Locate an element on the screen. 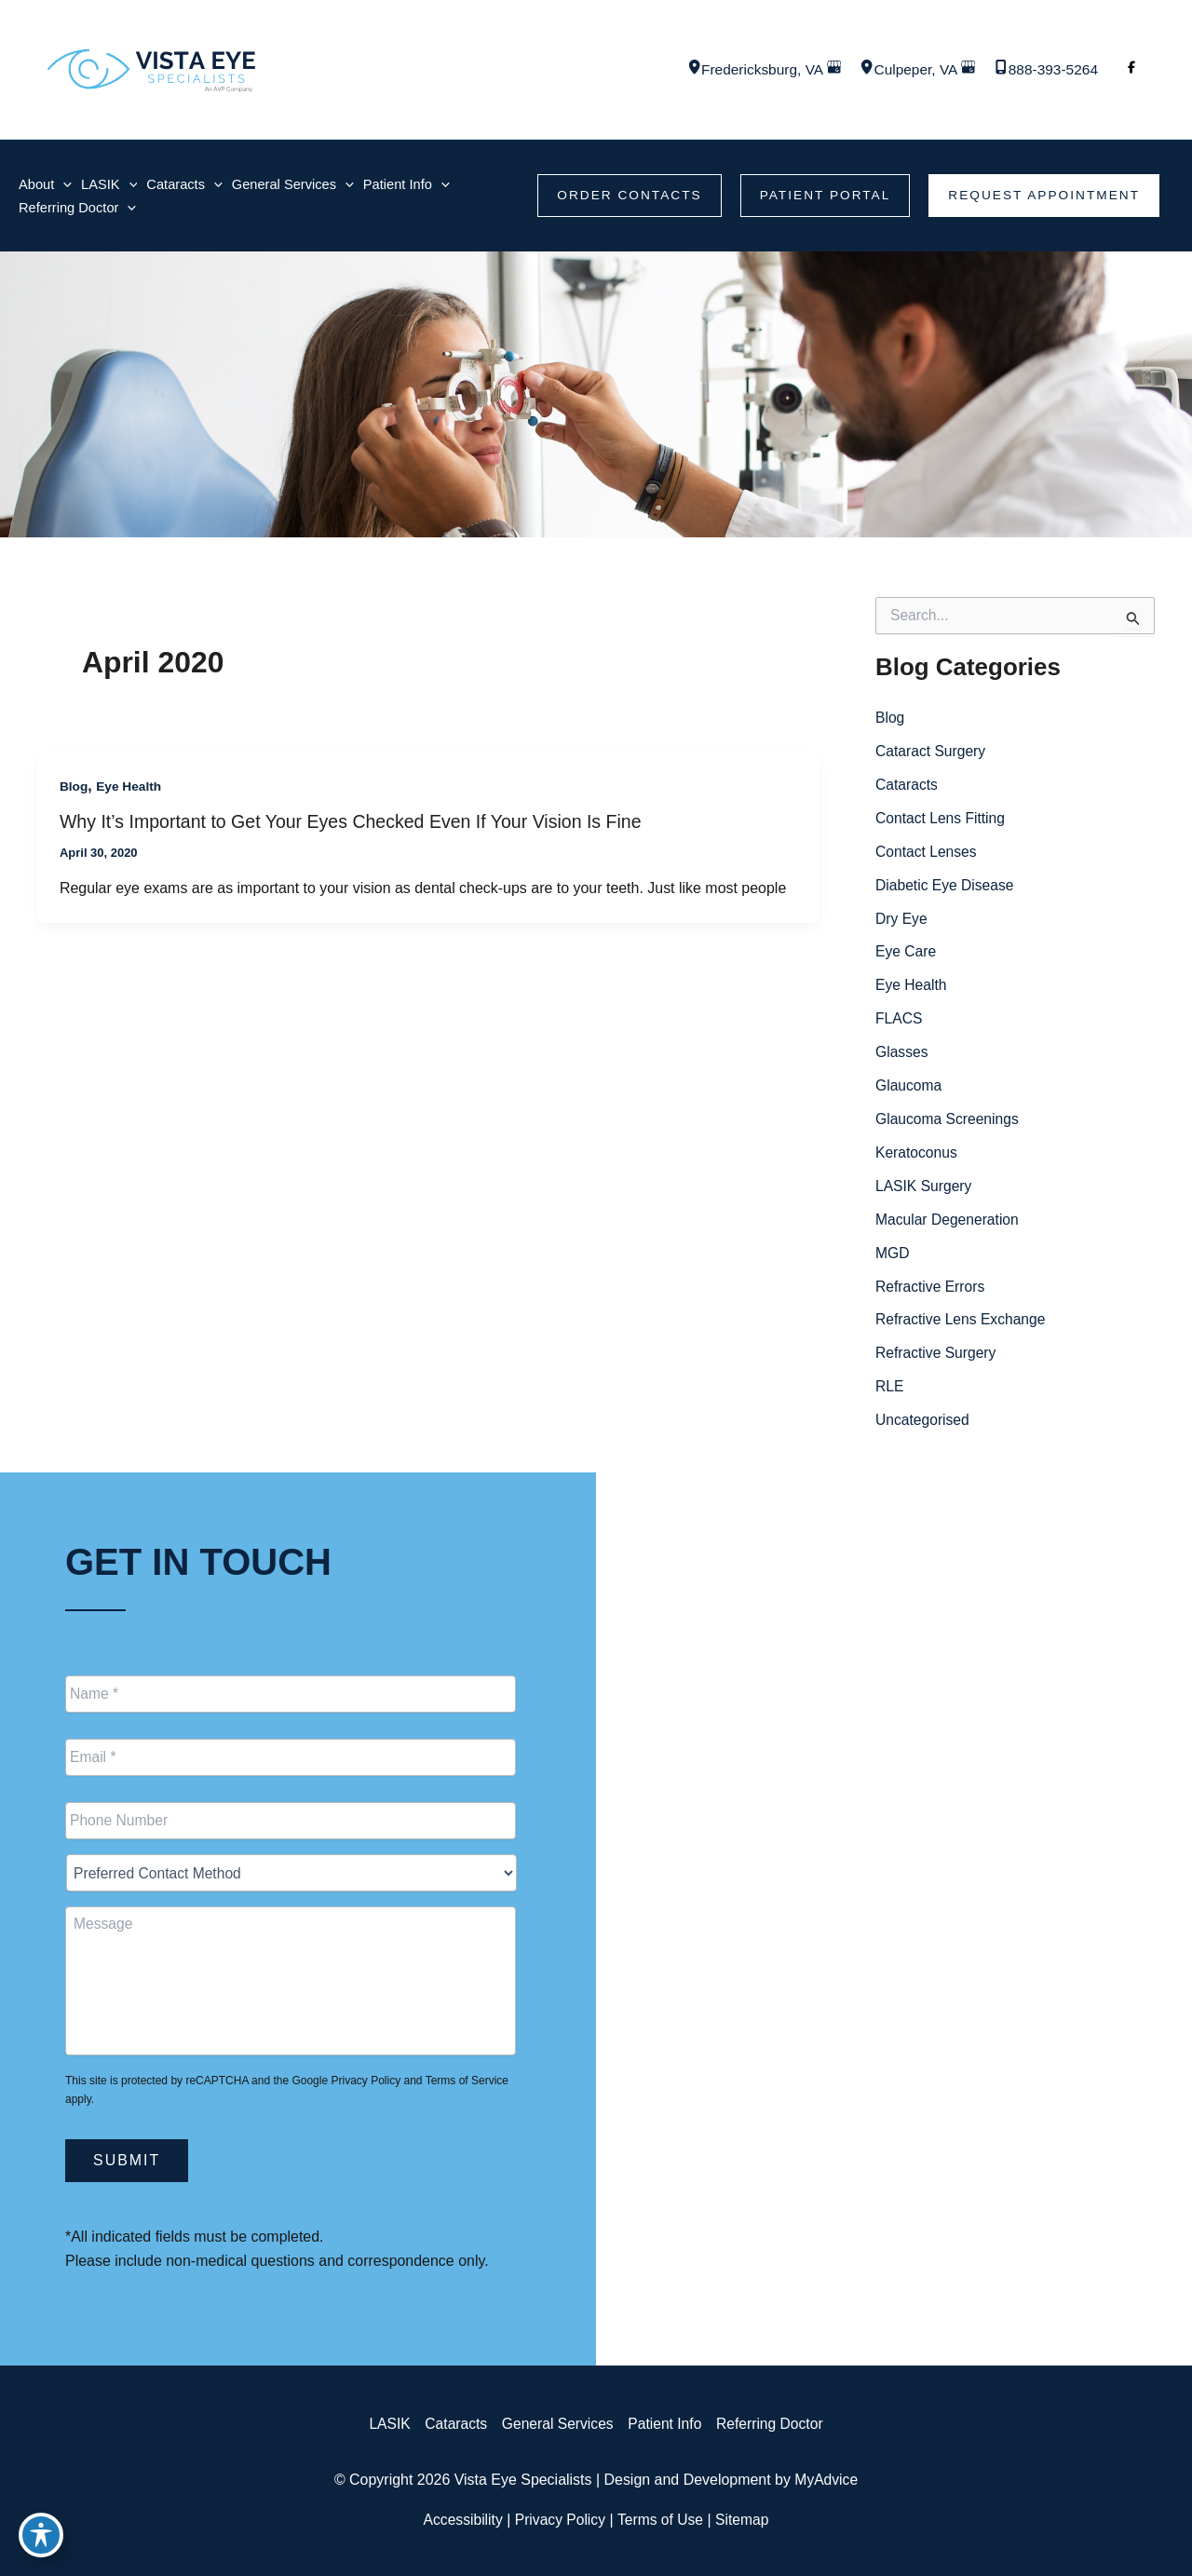 This screenshot has width=1192, height=2576. Refractive Surgery is located at coordinates (937, 1356).